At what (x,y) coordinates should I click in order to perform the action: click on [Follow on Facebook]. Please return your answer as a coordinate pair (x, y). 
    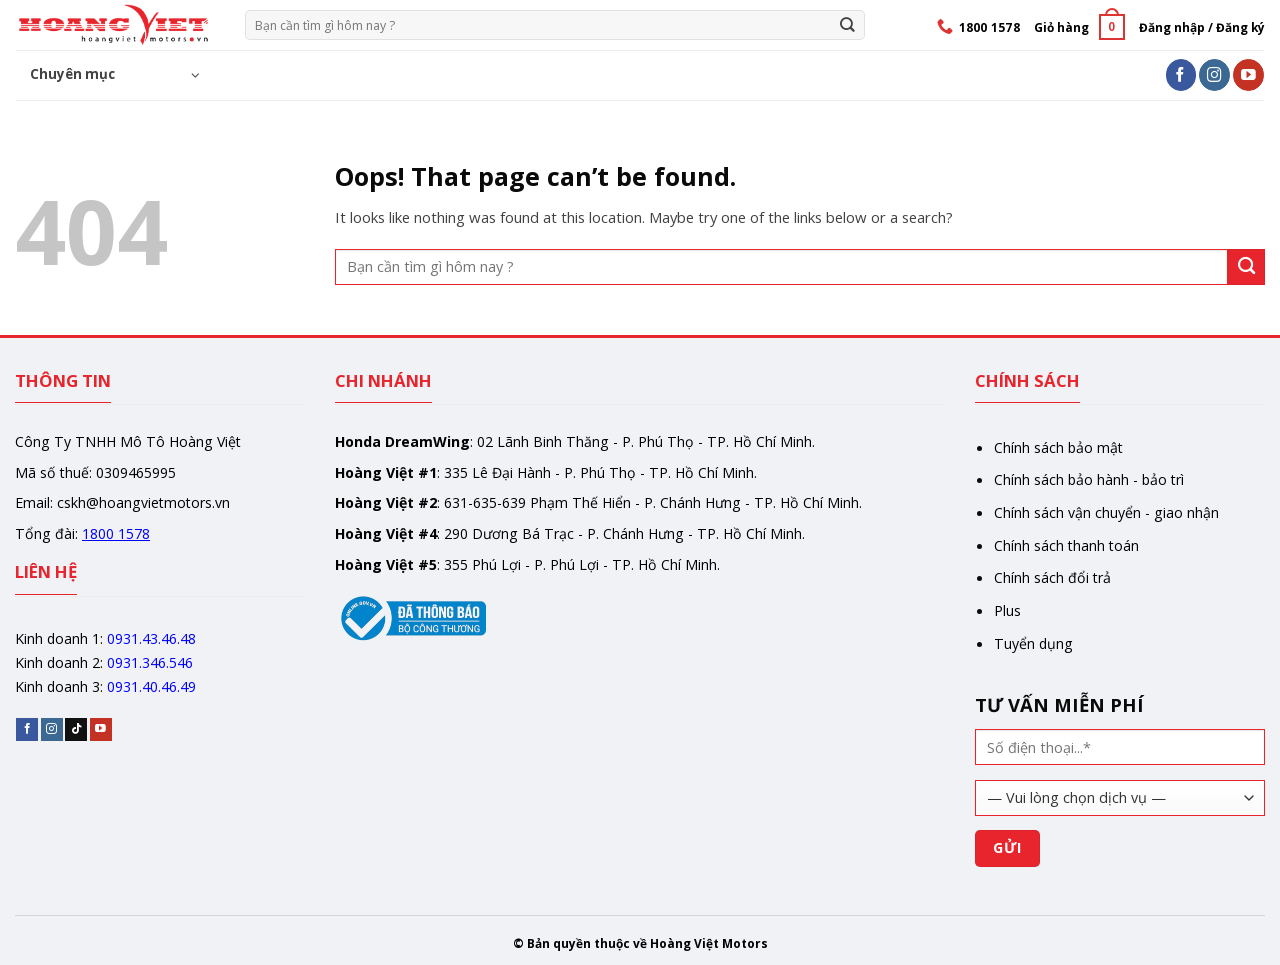
    Looking at the image, I should click on (1181, 74).